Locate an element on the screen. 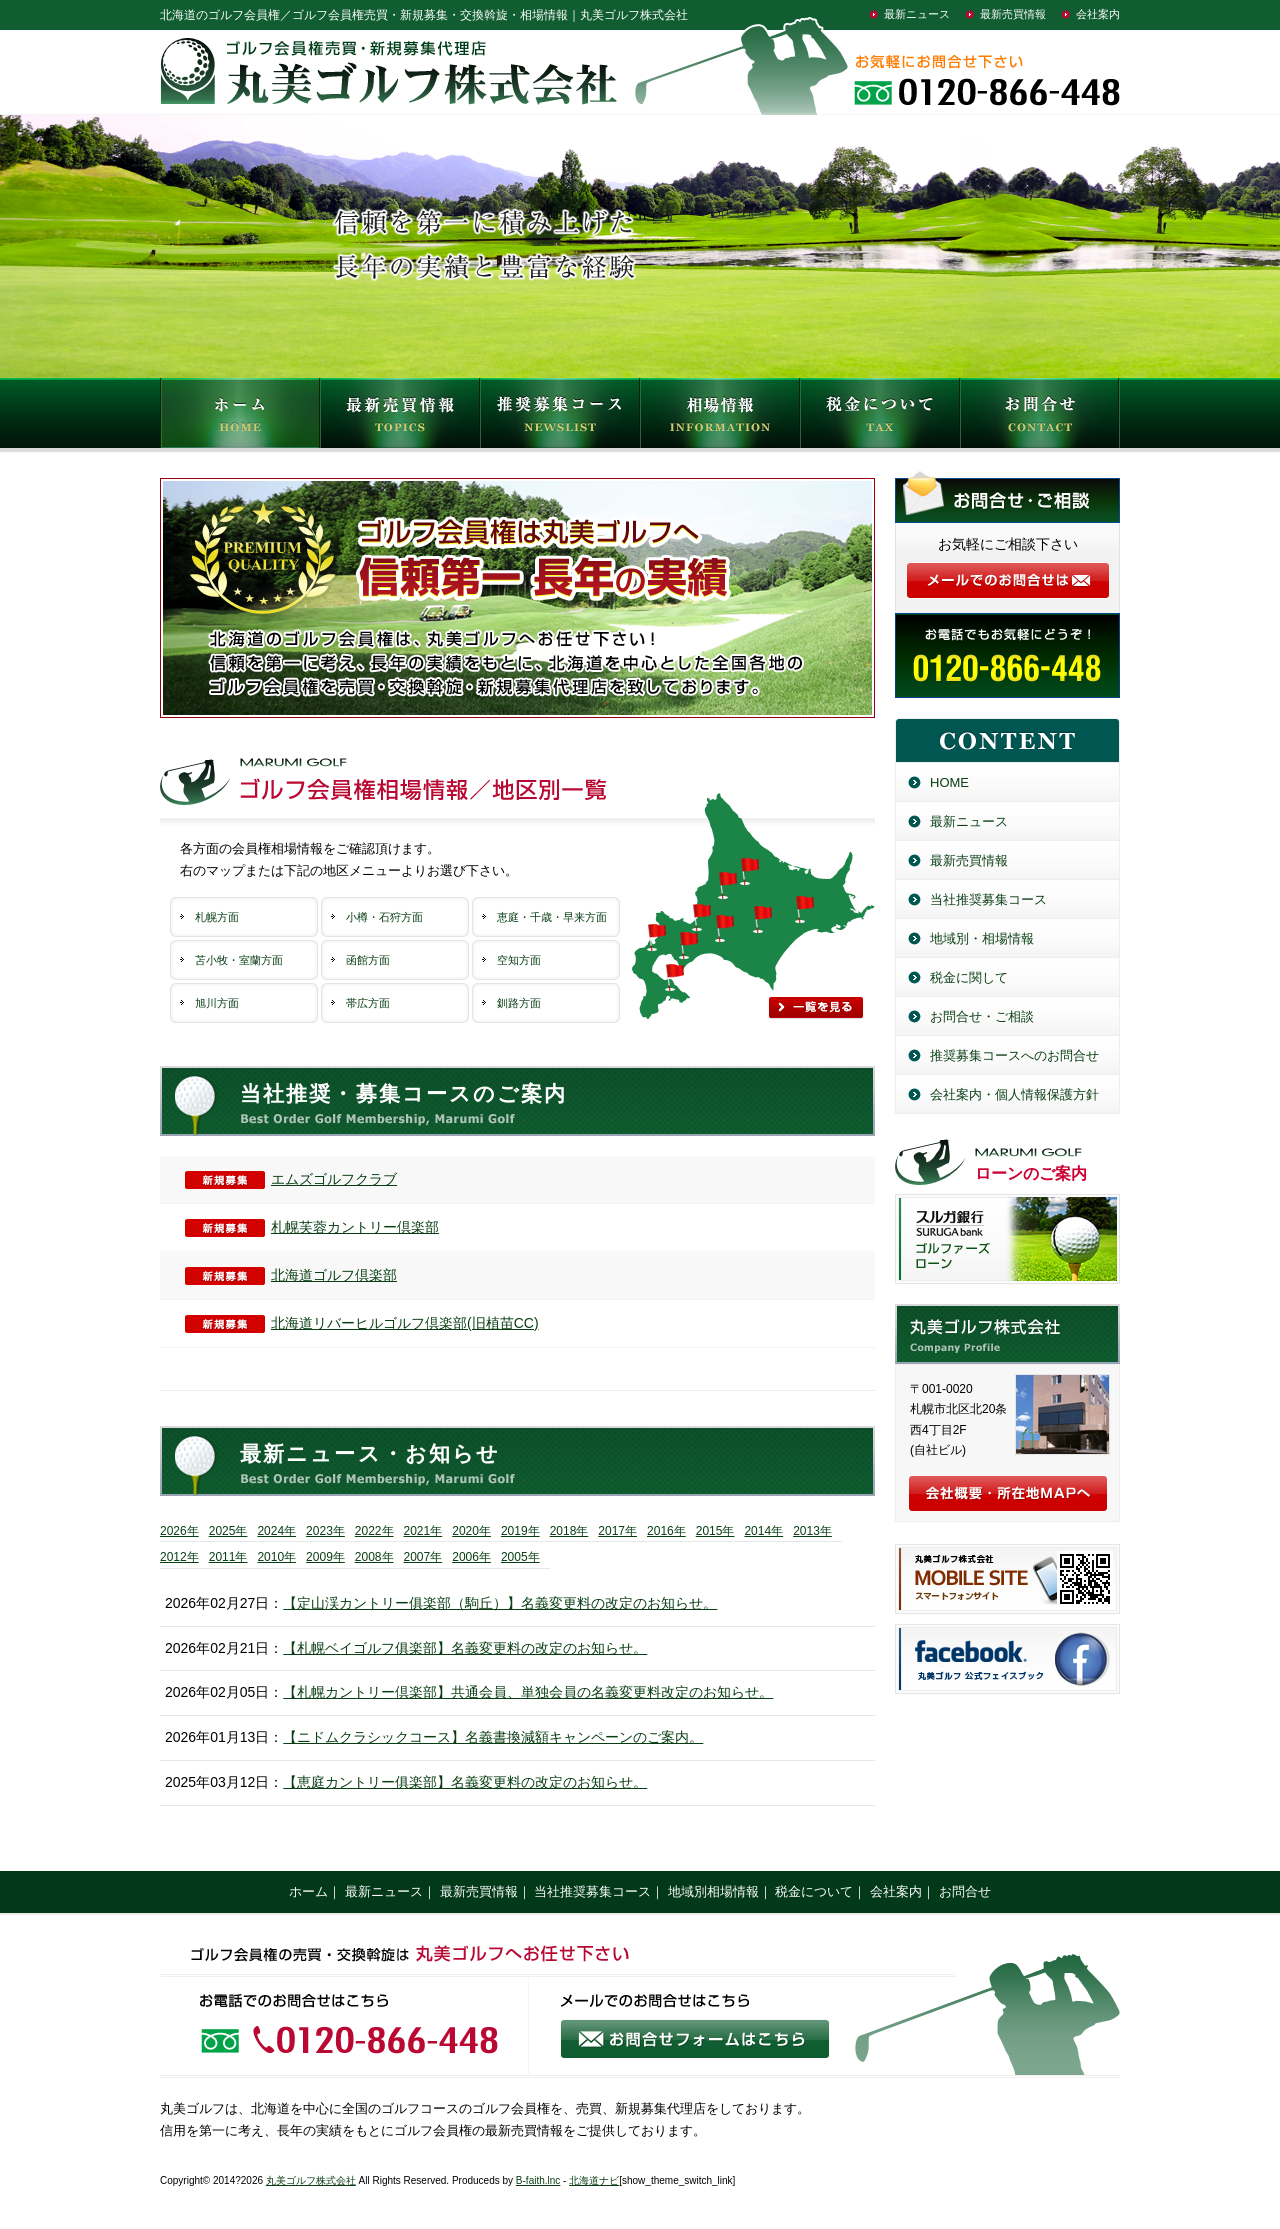 This screenshot has width=1280, height=2229. 恵庭・千歳・早来方面 is located at coordinates (552, 917).